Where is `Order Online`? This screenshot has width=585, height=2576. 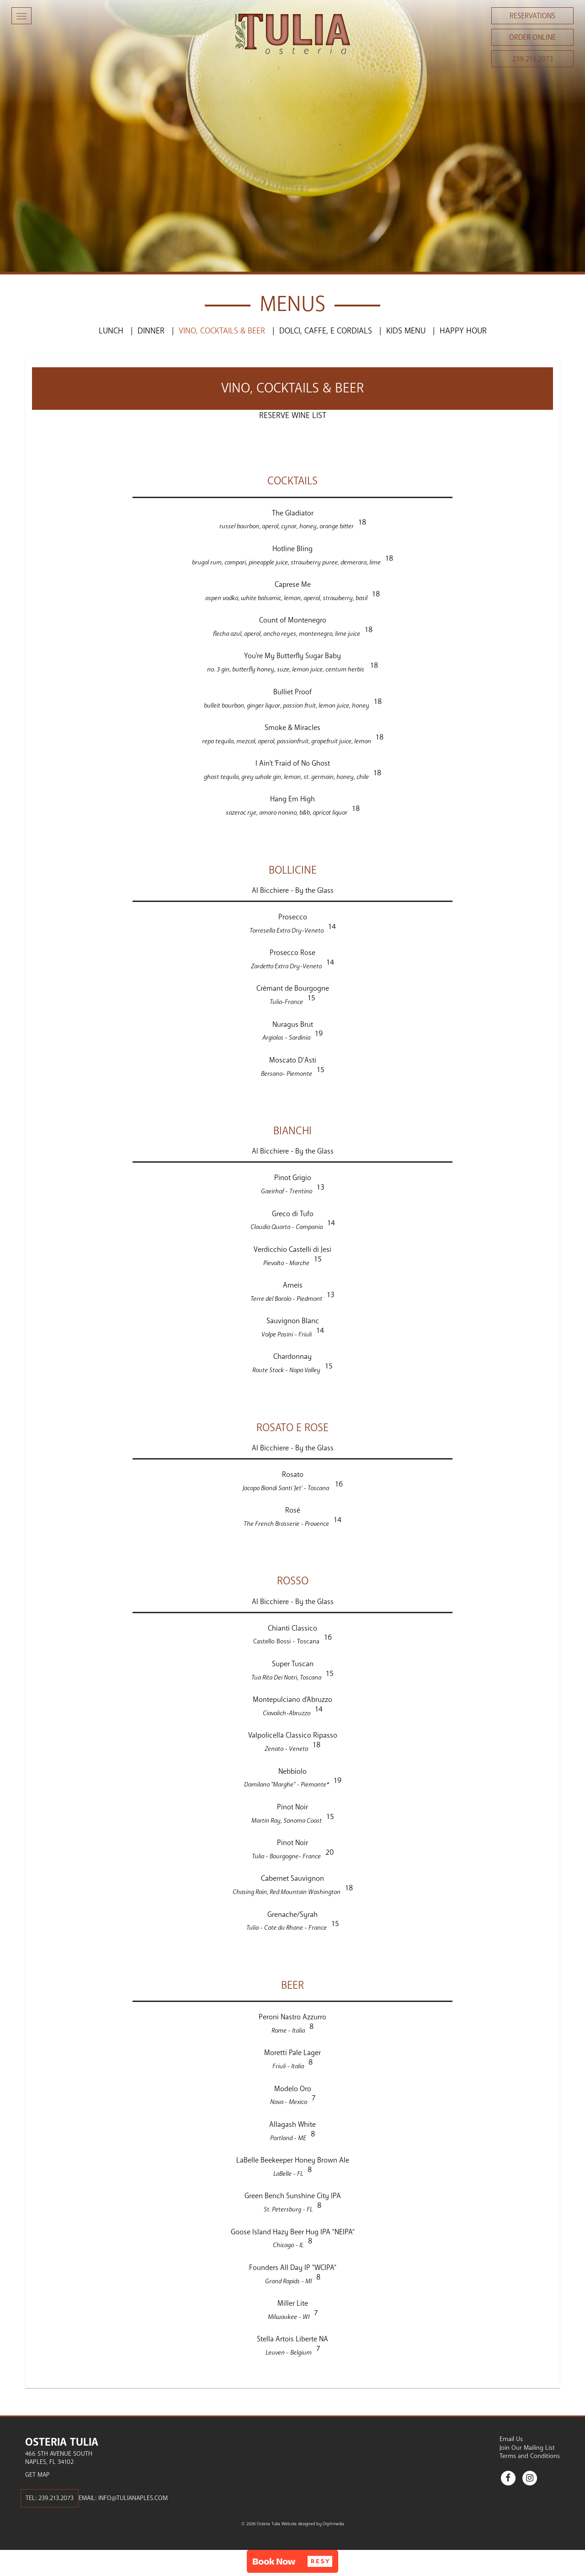
Order Online is located at coordinates (532, 37).